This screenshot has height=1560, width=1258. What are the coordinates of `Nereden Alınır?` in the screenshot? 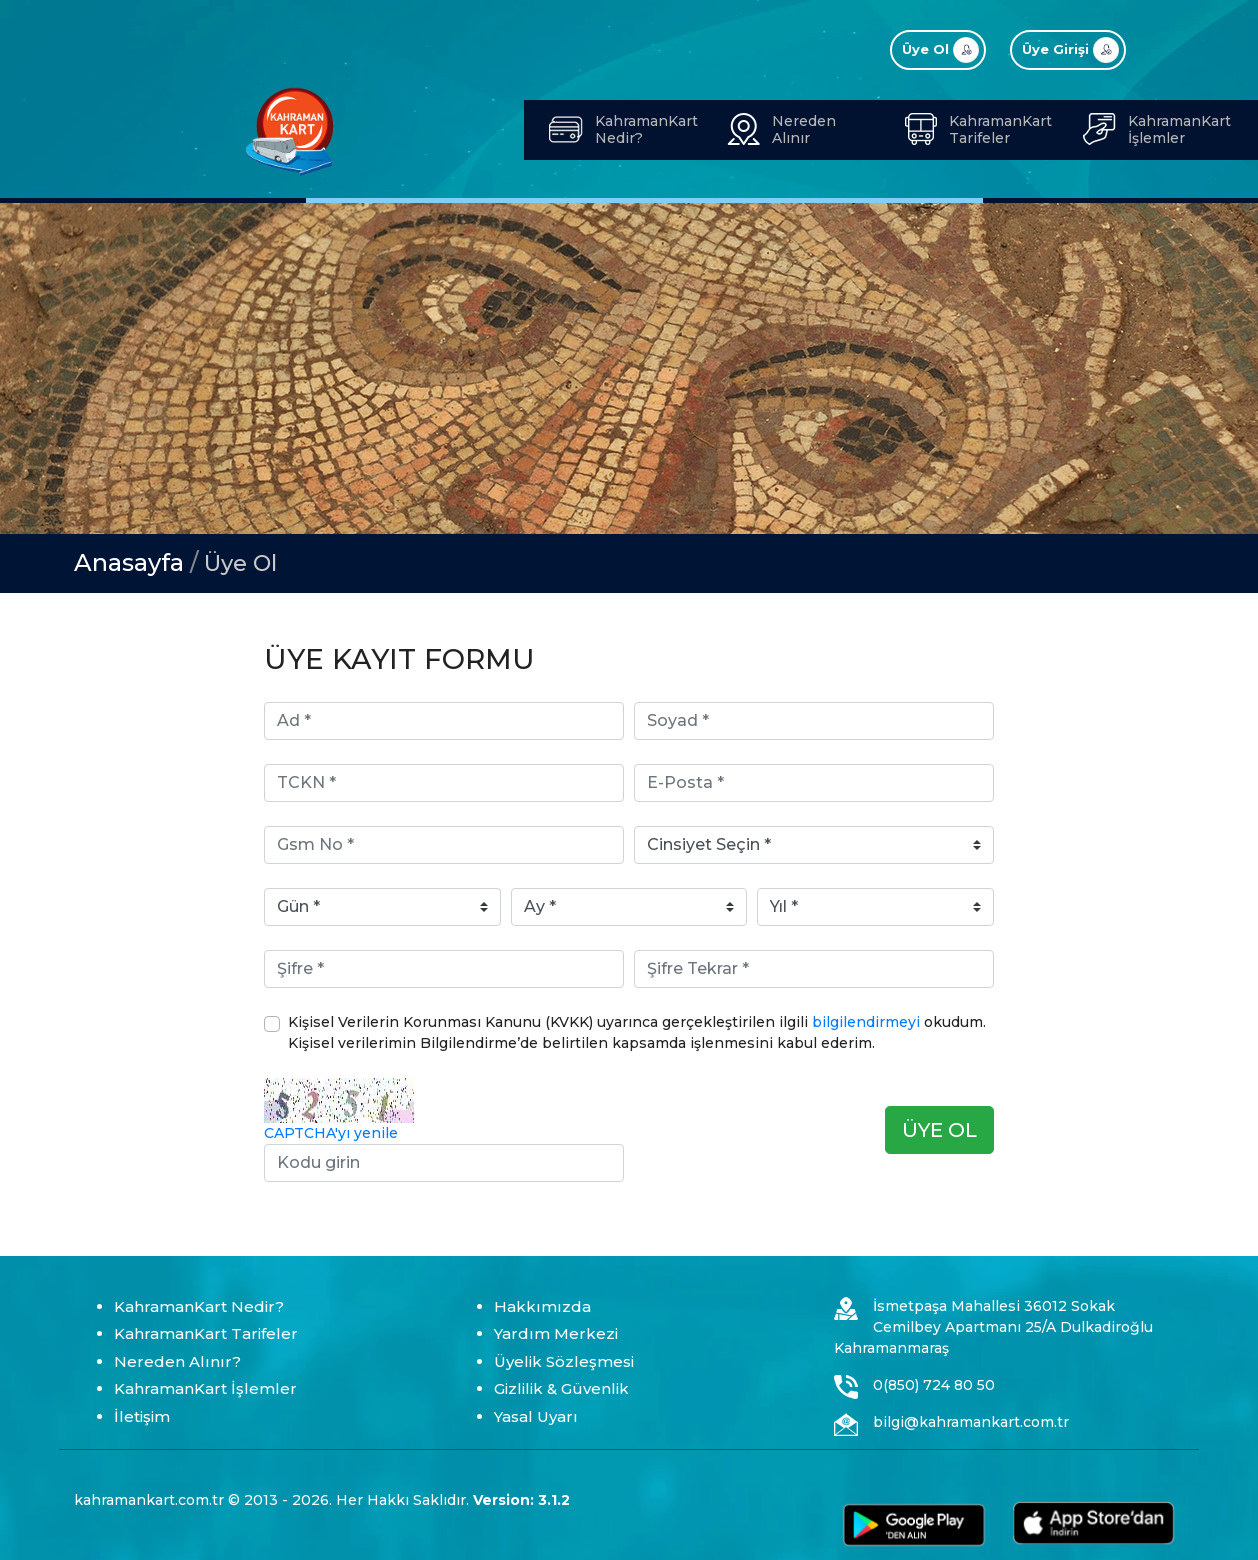 It's located at (177, 1361).